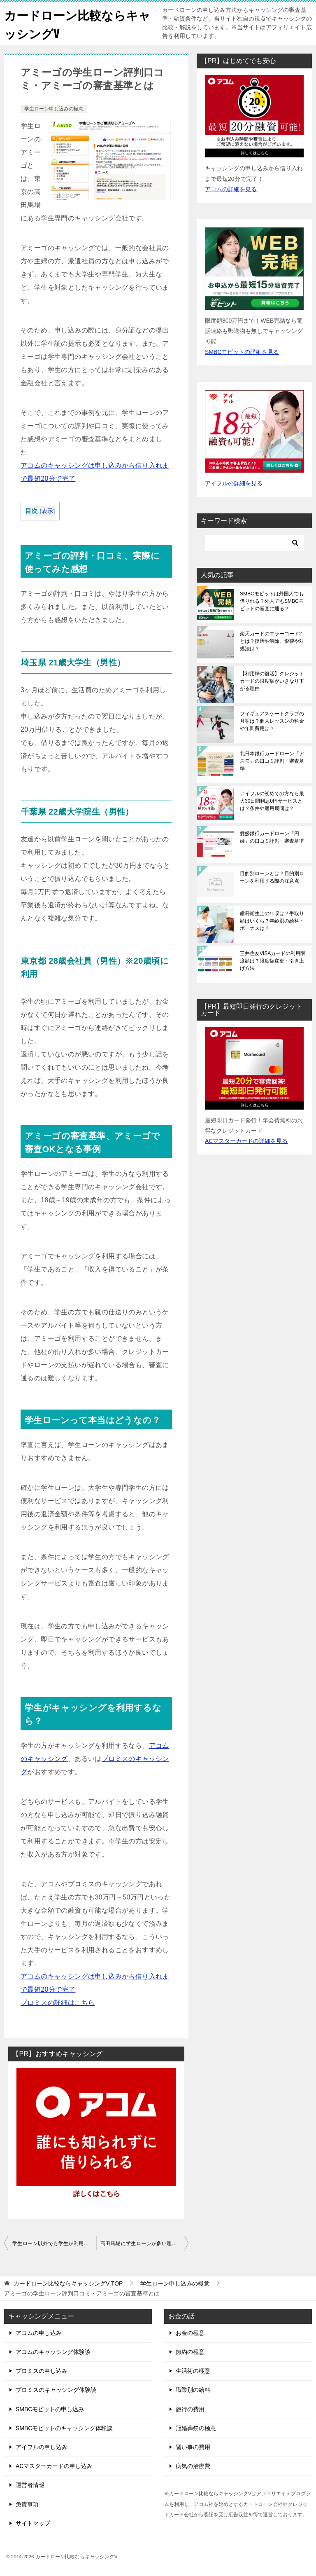 The height and width of the screenshot is (2576, 316). I want to click on 【利用枠の復活】クレジットカードの限度額がいきなり下がる理由, so click(272, 681).